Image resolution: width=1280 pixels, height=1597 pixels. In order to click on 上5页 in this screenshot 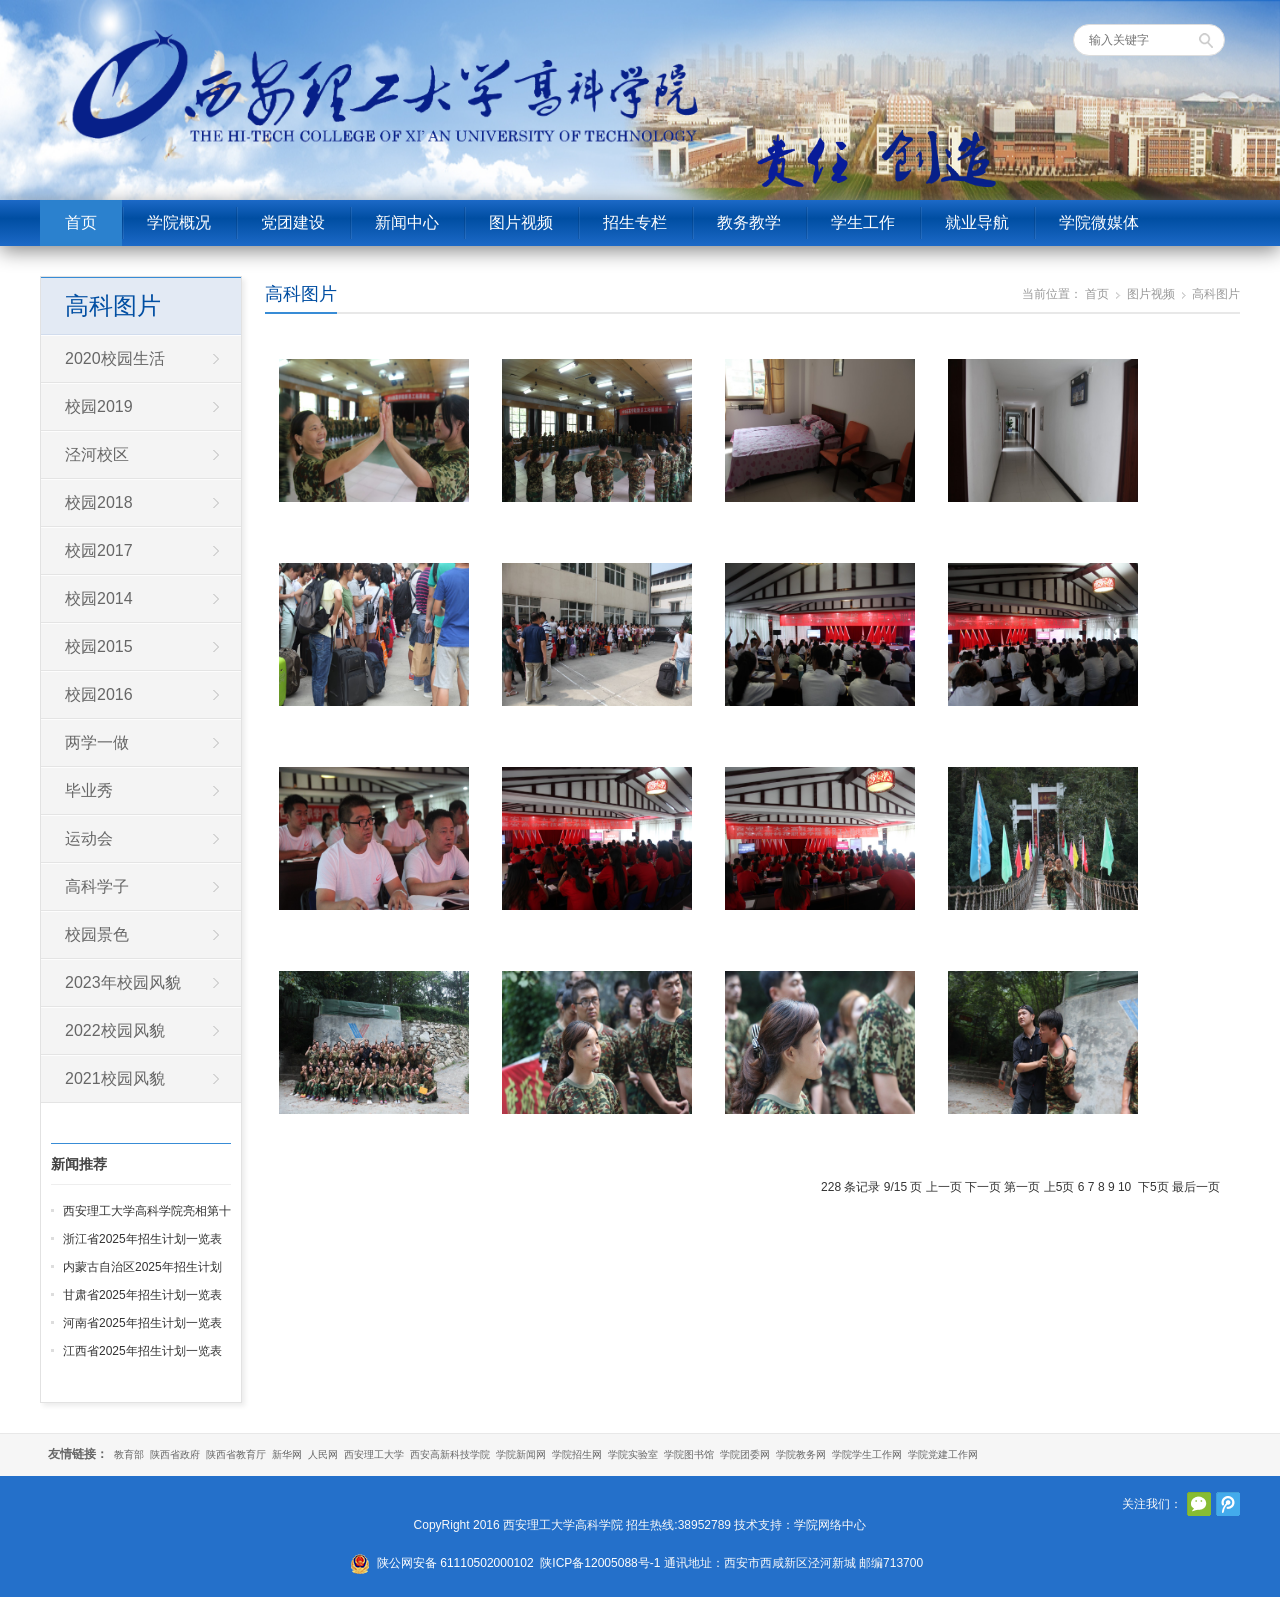, I will do `click(1059, 1187)`.